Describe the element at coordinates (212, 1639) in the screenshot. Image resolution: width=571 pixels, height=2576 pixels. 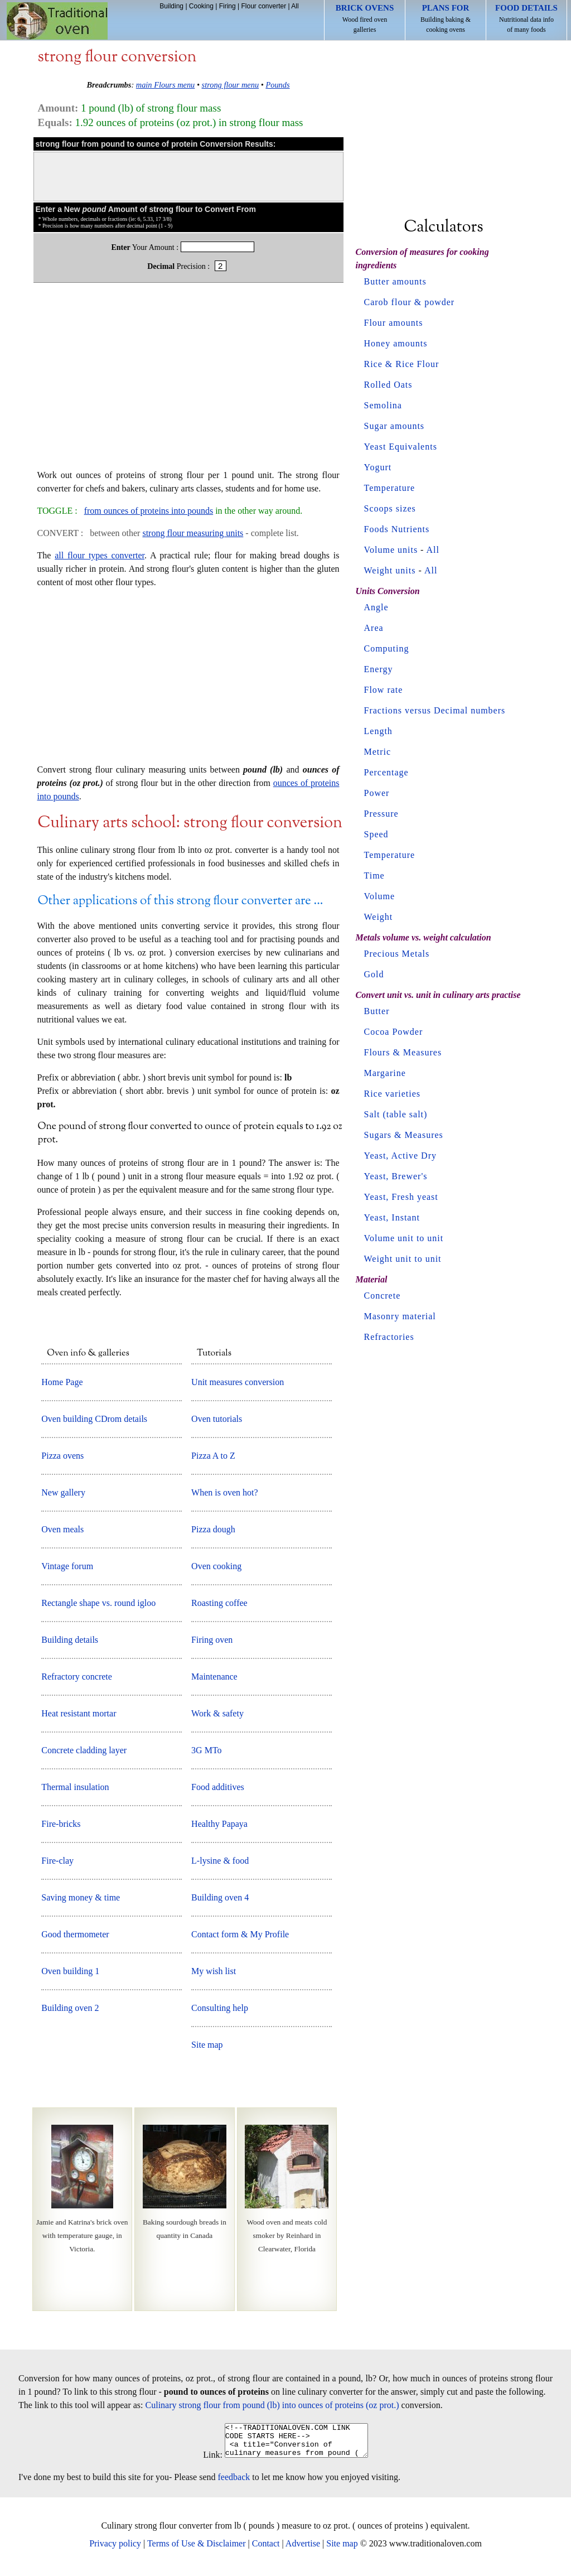
I see `Firing oven` at that location.